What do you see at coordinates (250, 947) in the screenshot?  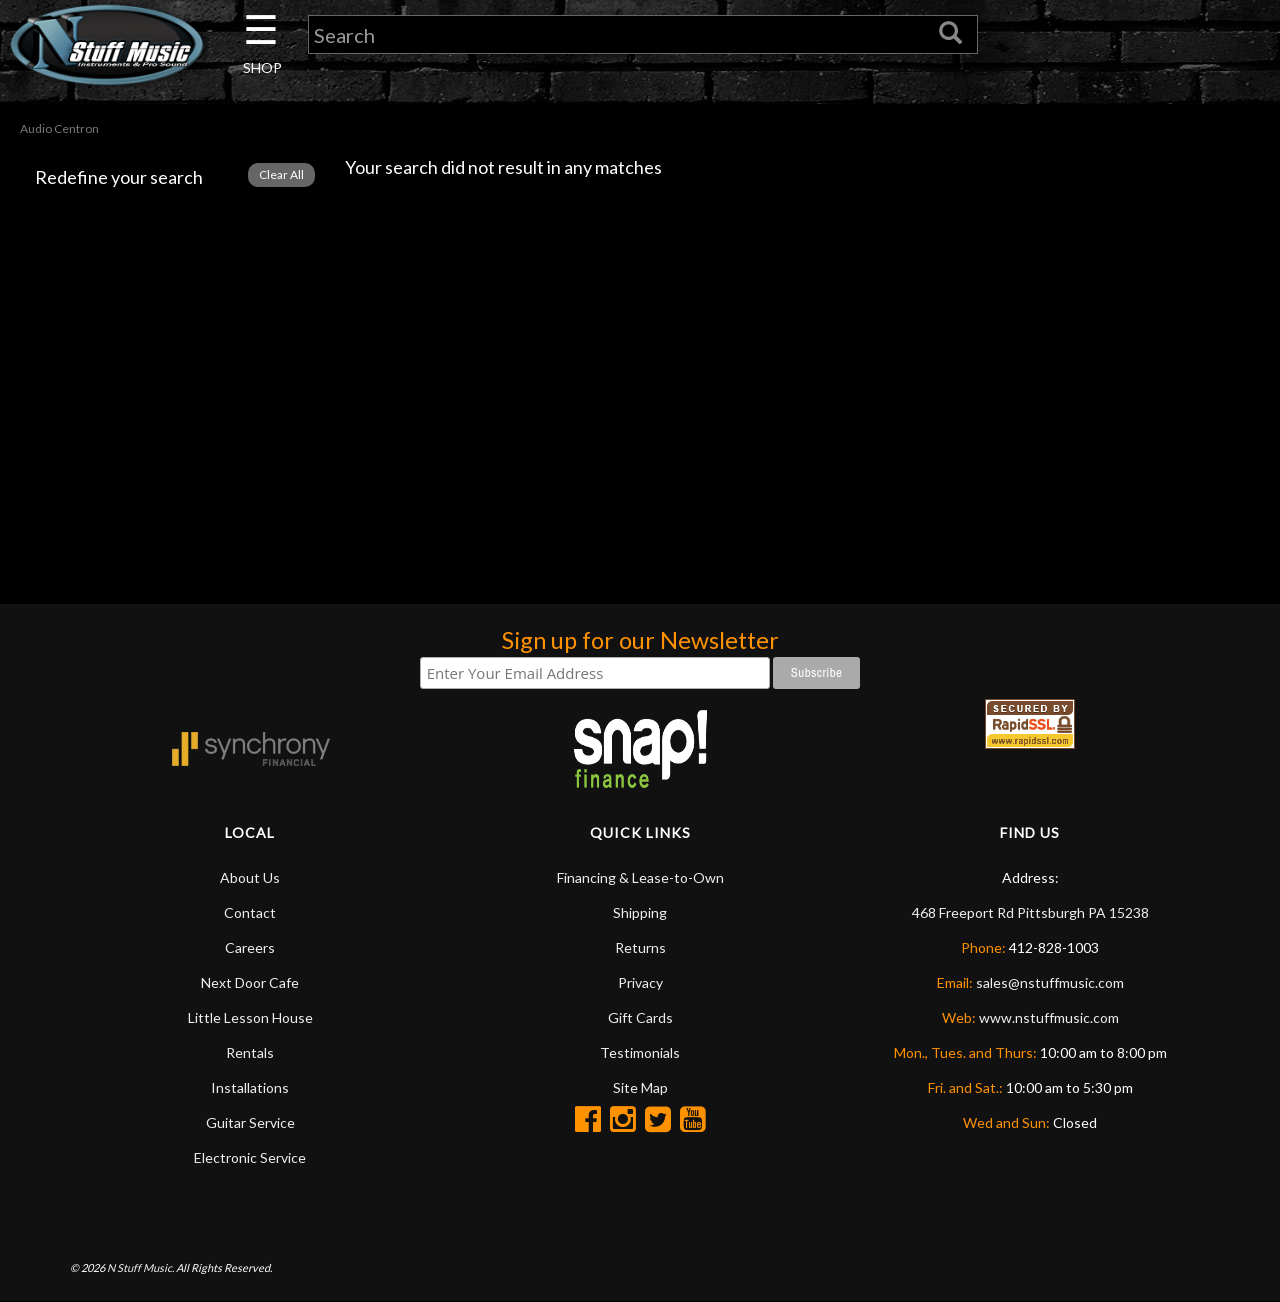 I see `Careers` at bounding box center [250, 947].